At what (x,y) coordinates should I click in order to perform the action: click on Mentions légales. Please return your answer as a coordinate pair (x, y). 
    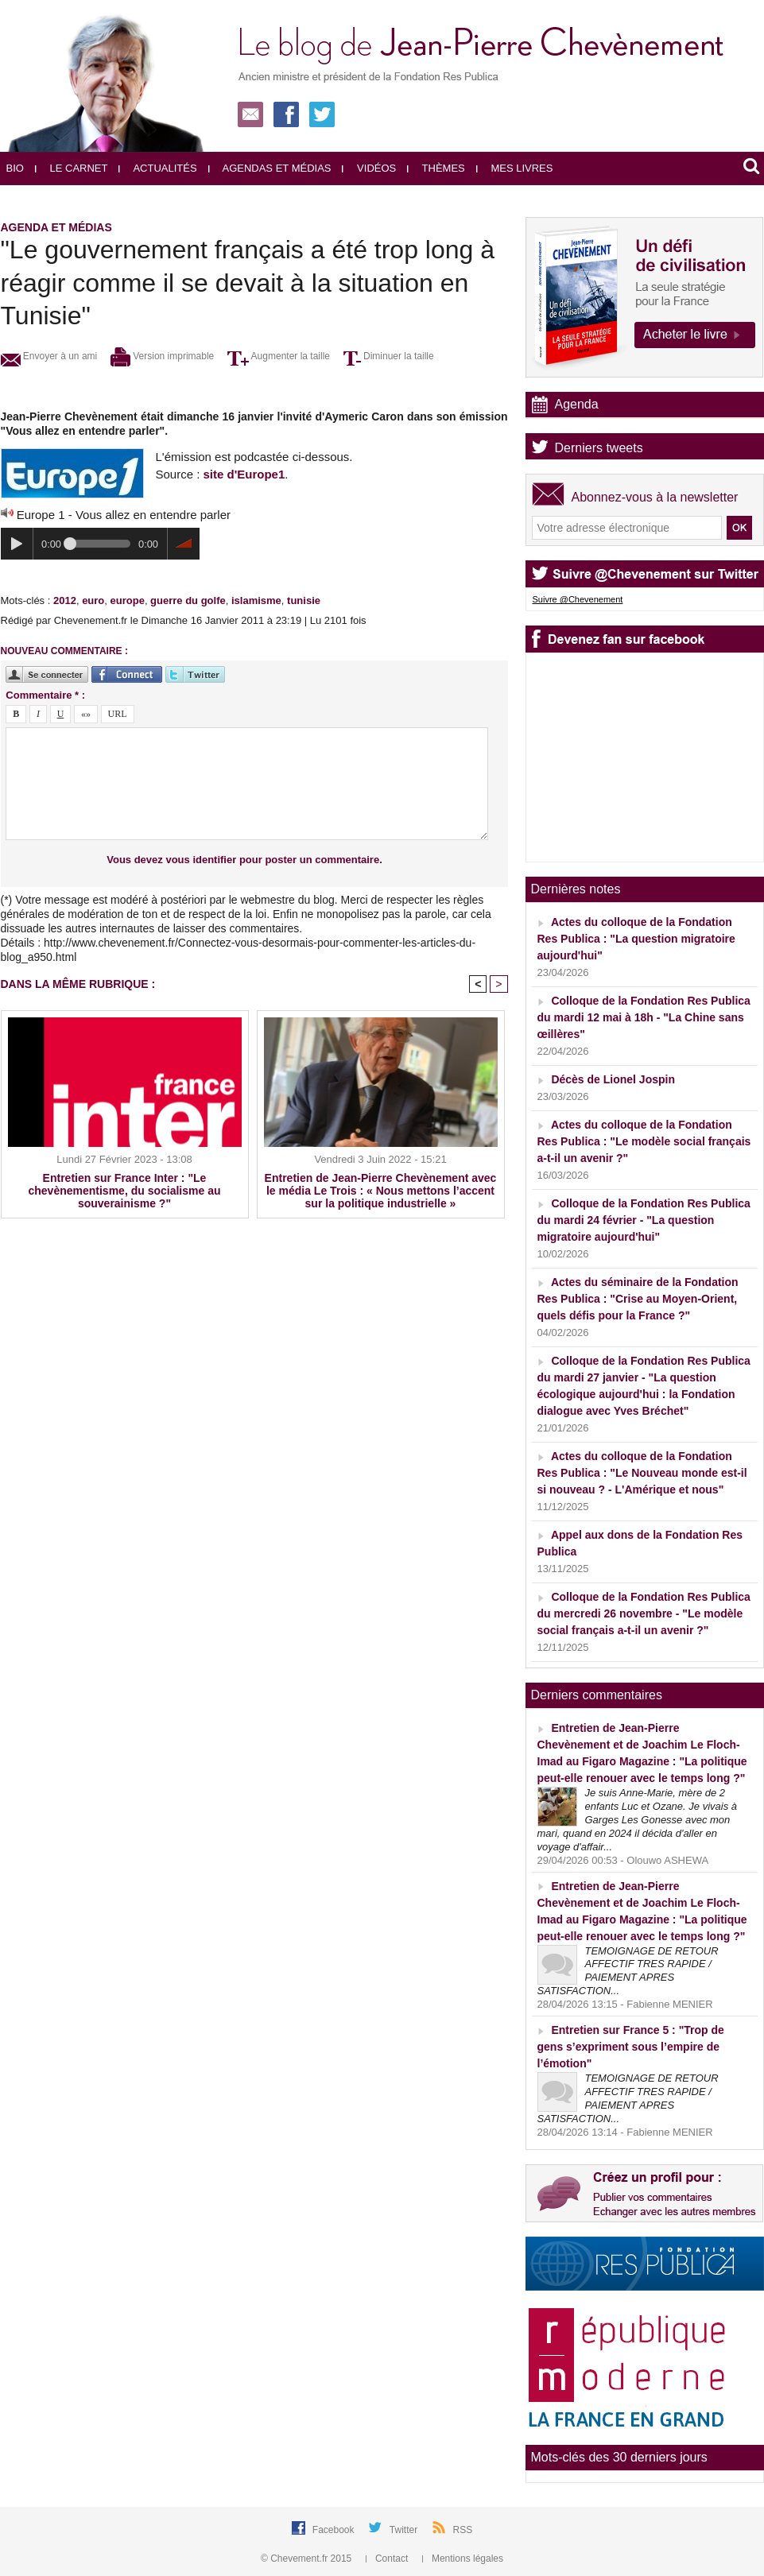
    Looking at the image, I should click on (462, 2558).